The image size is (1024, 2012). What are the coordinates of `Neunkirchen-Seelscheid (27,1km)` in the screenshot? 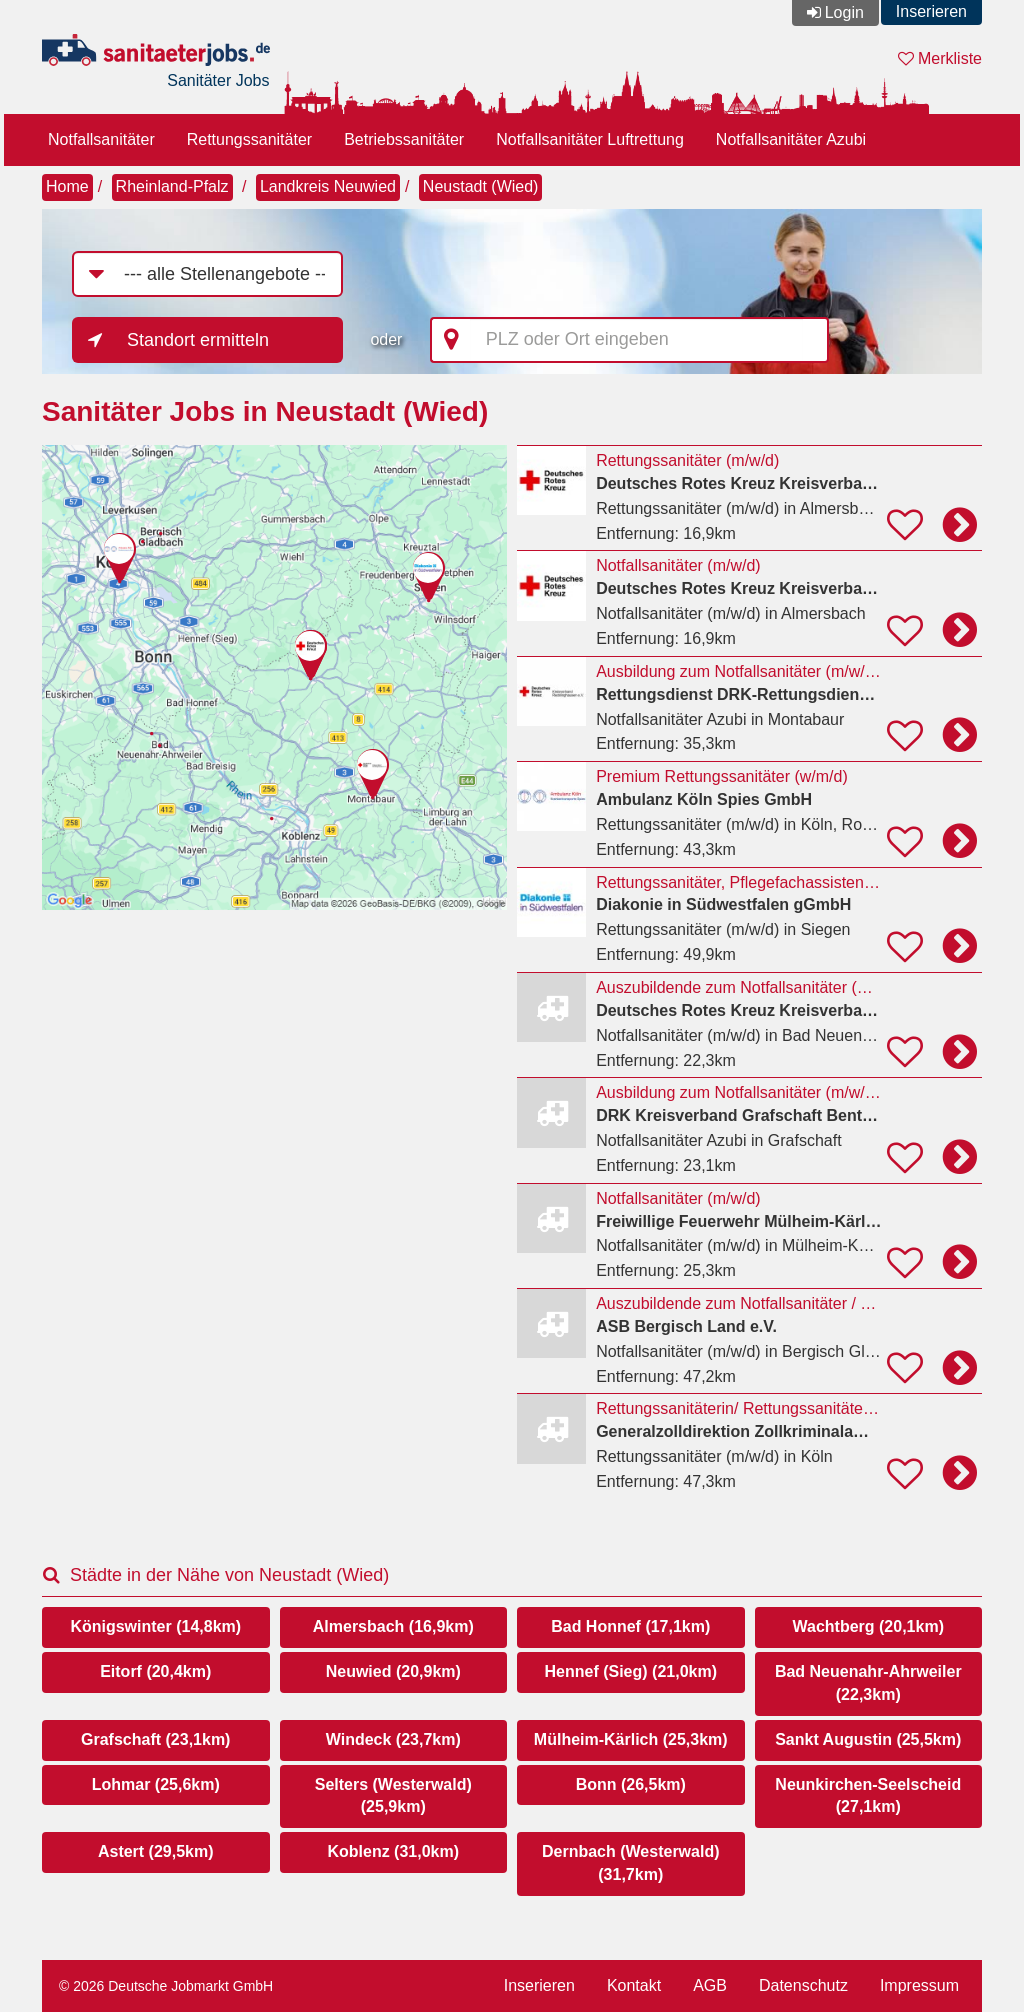 It's located at (868, 1796).